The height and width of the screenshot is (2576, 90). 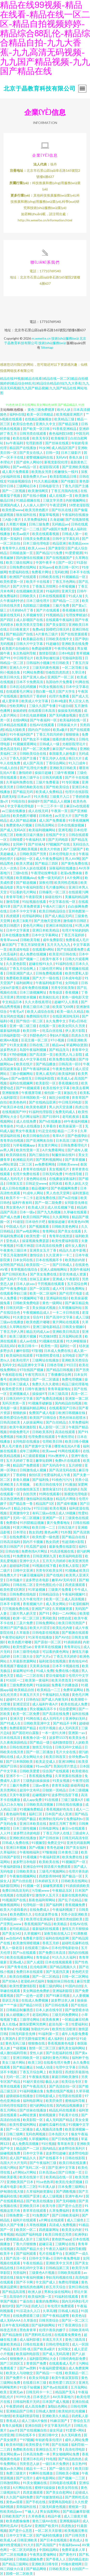 I want to click on 91视频国产在线, so click(x=14, y=1900).